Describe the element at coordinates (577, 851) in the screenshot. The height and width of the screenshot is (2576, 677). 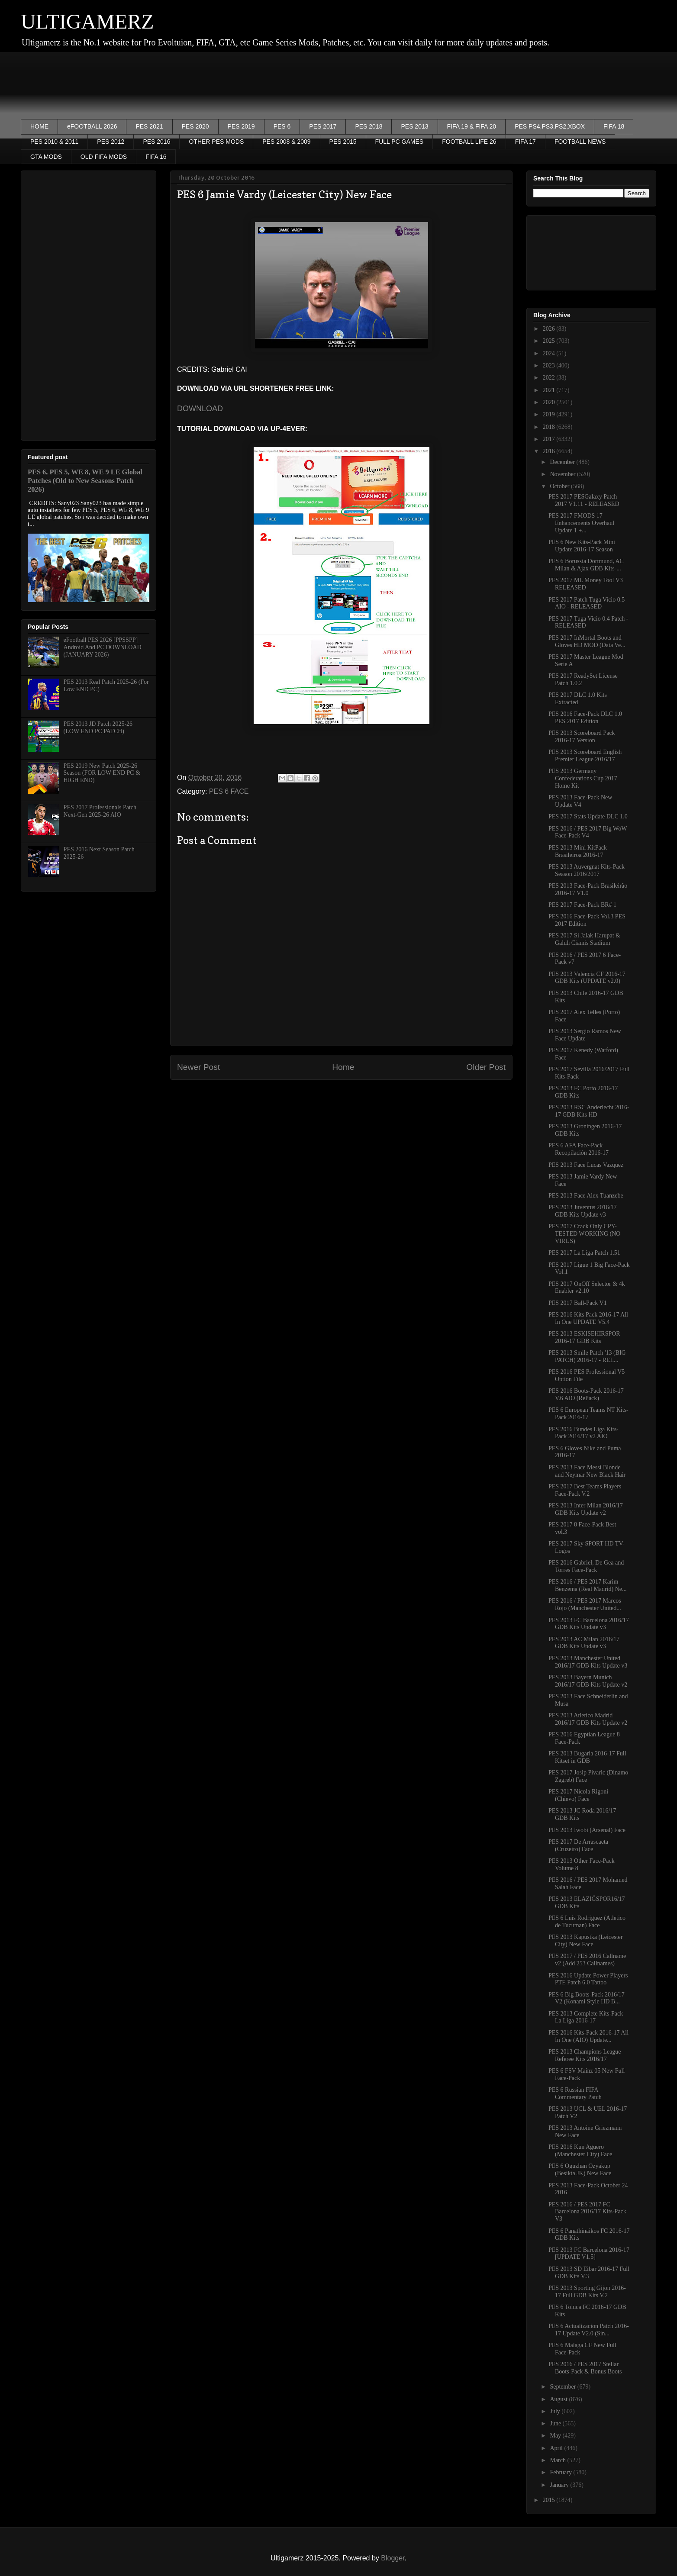
I see `PES 2013 Mini KitPack Brasileiroa 2016-17` at that location.